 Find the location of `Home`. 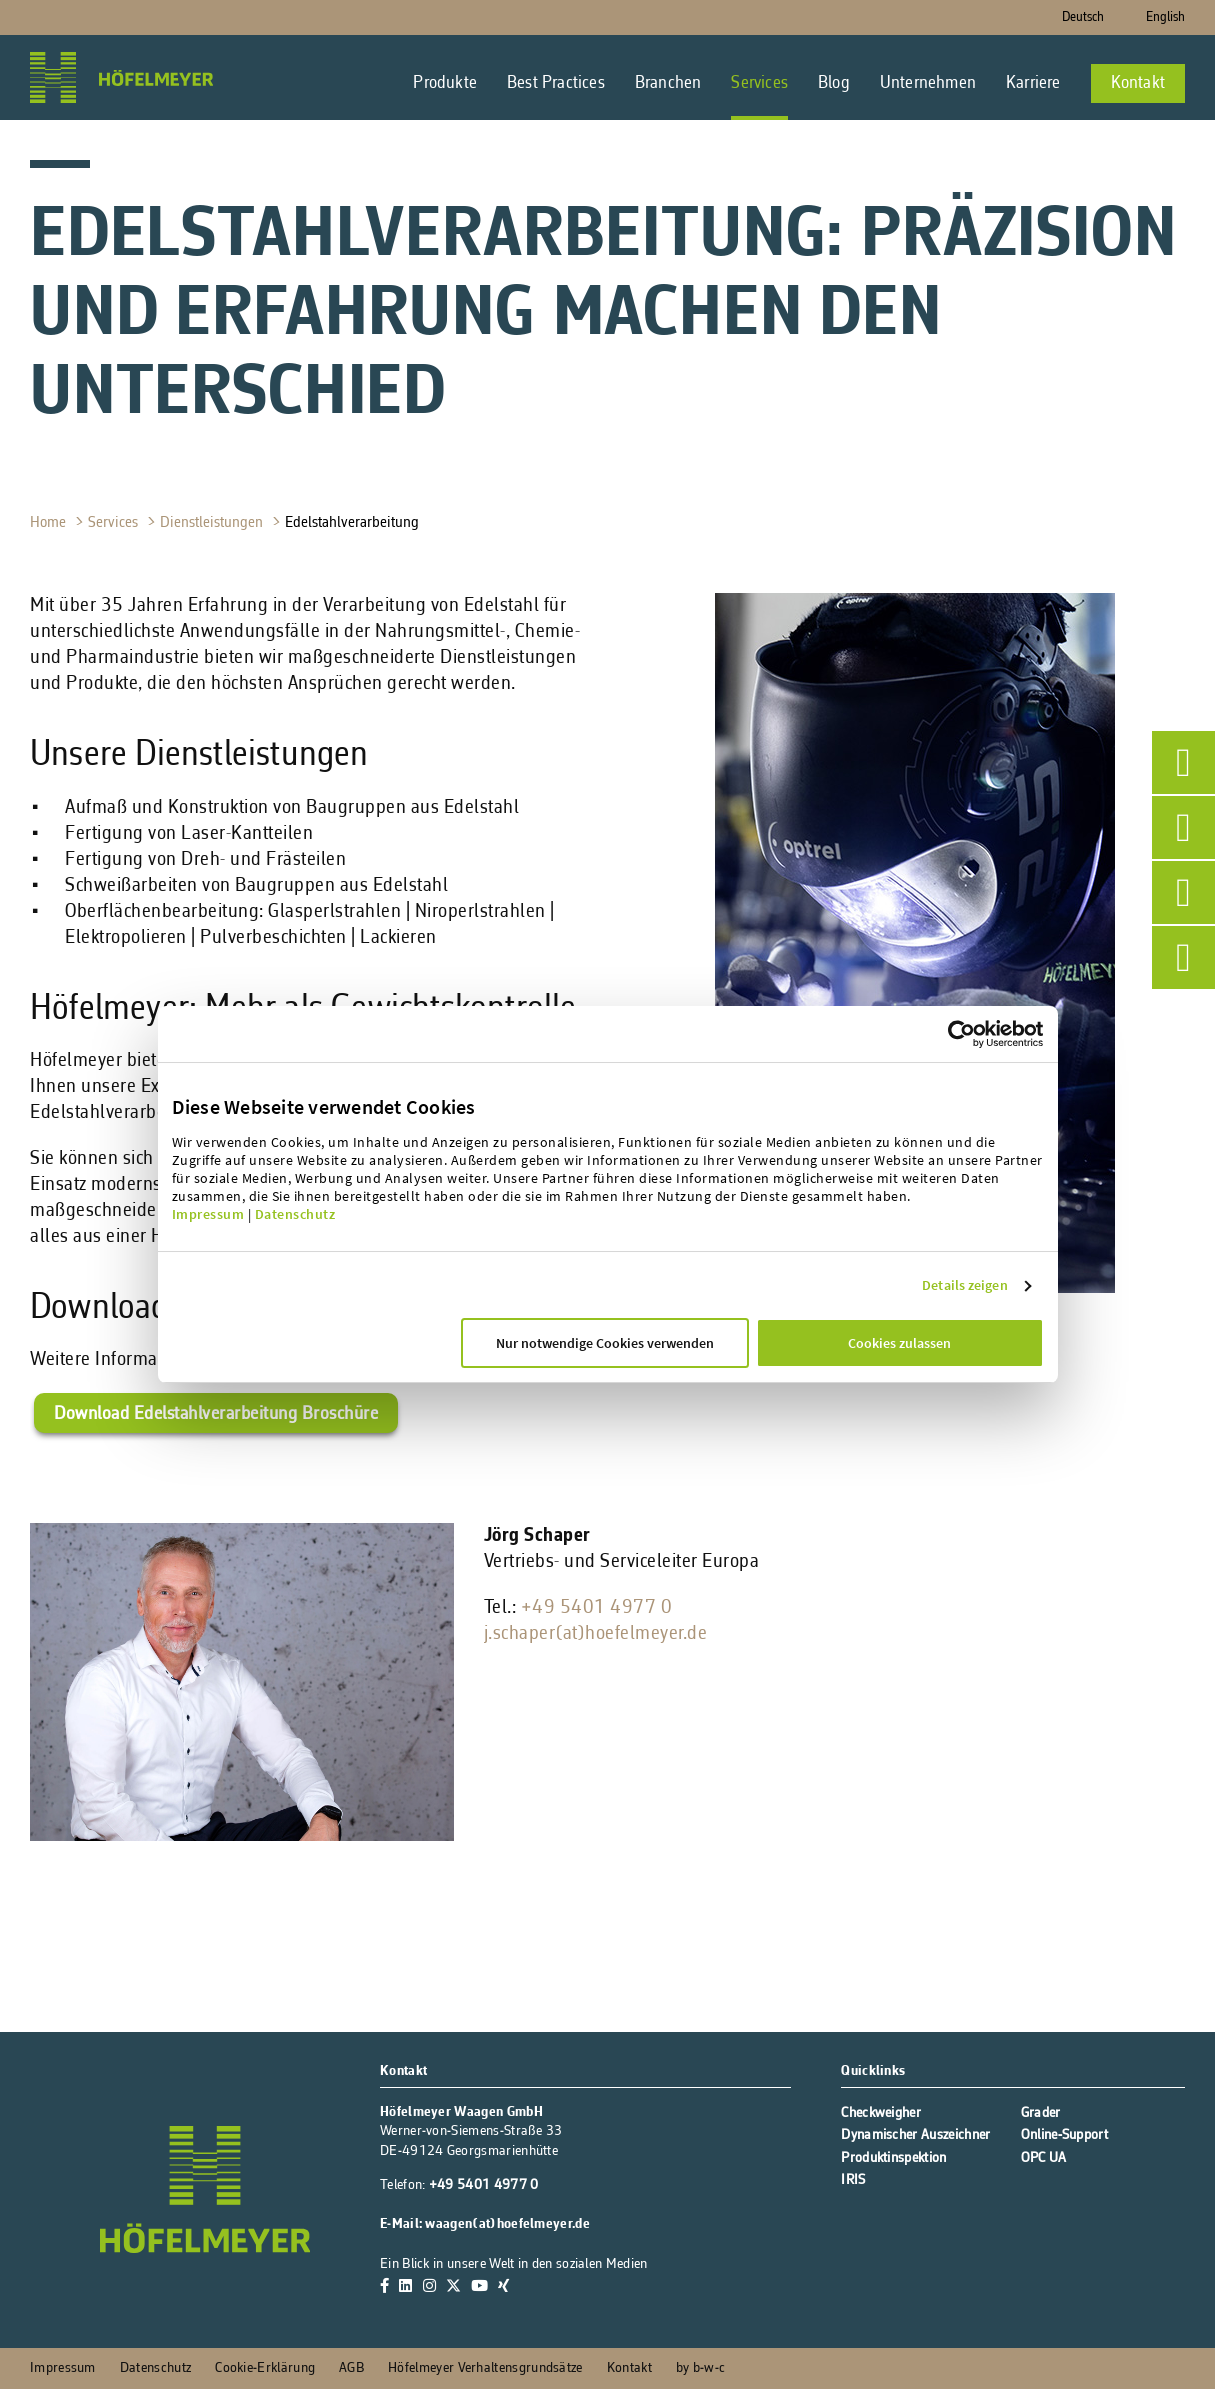

Home is located at coordinates (50, 523).